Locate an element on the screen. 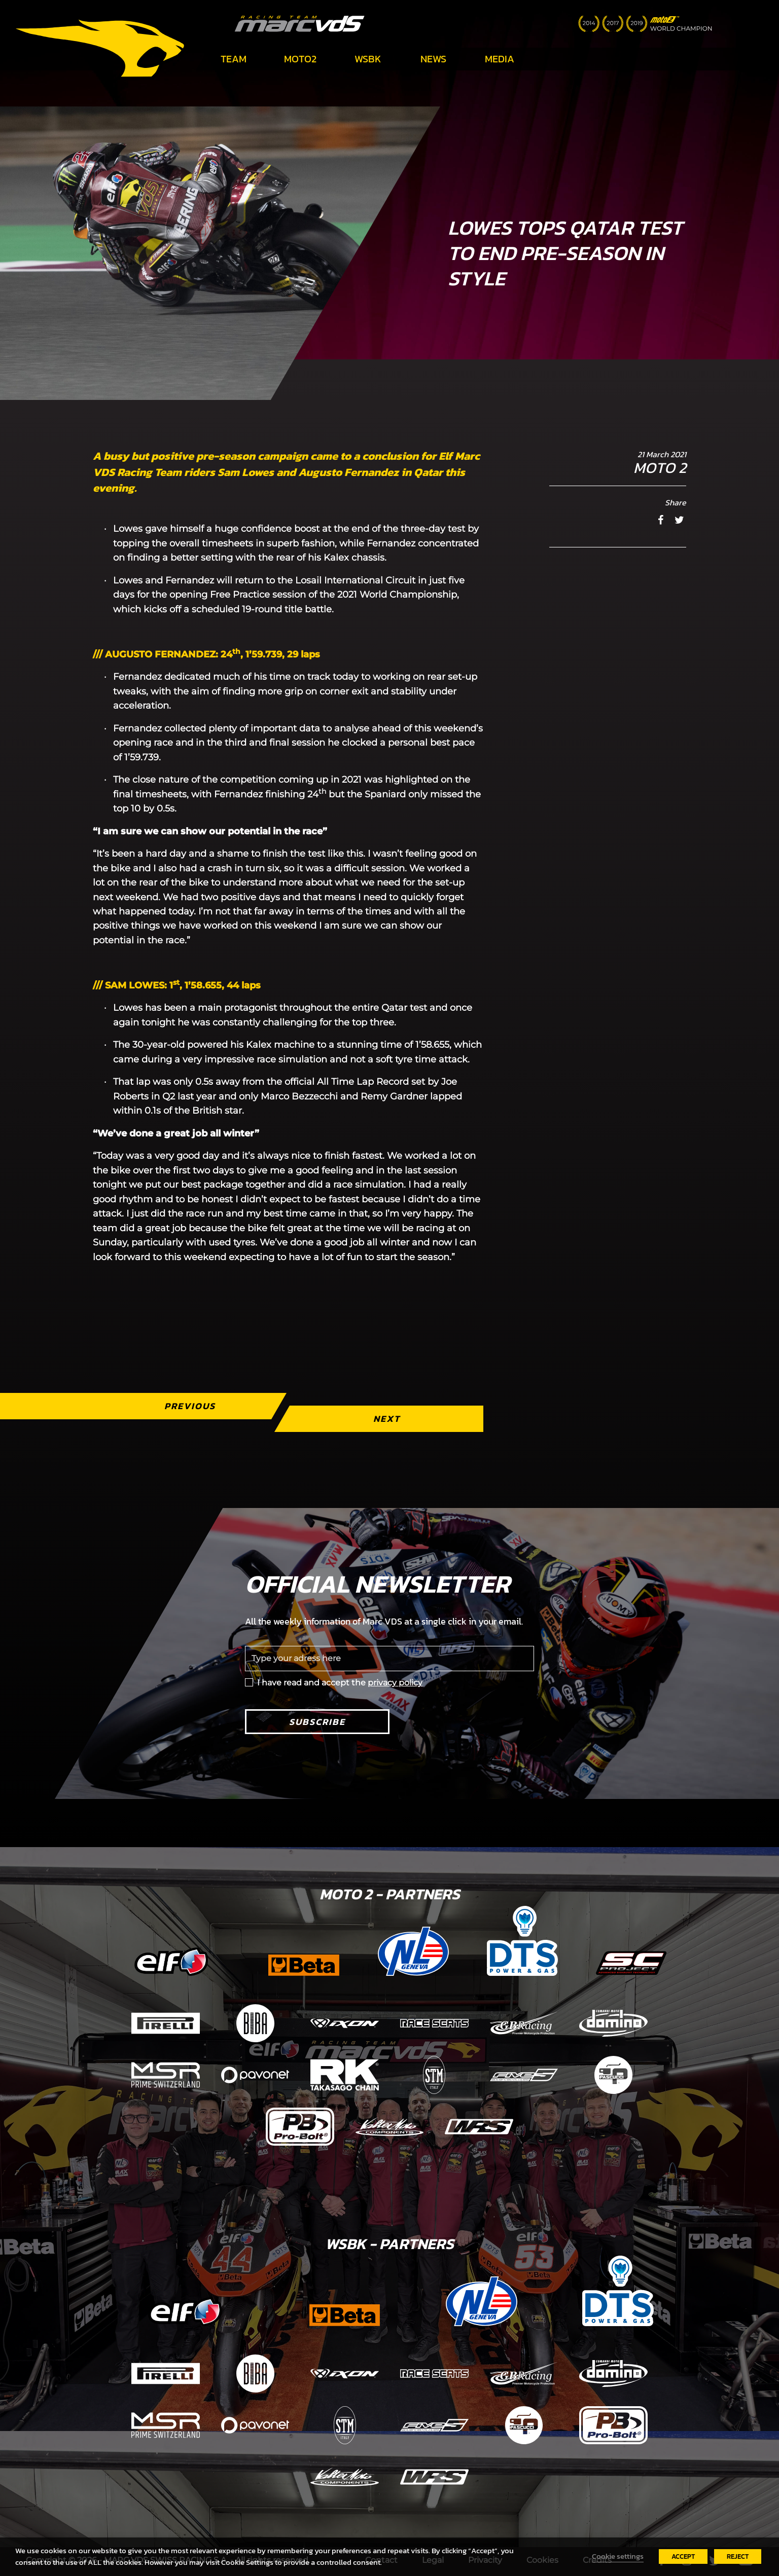  privacy policy is located at coordinates (395, 1682).